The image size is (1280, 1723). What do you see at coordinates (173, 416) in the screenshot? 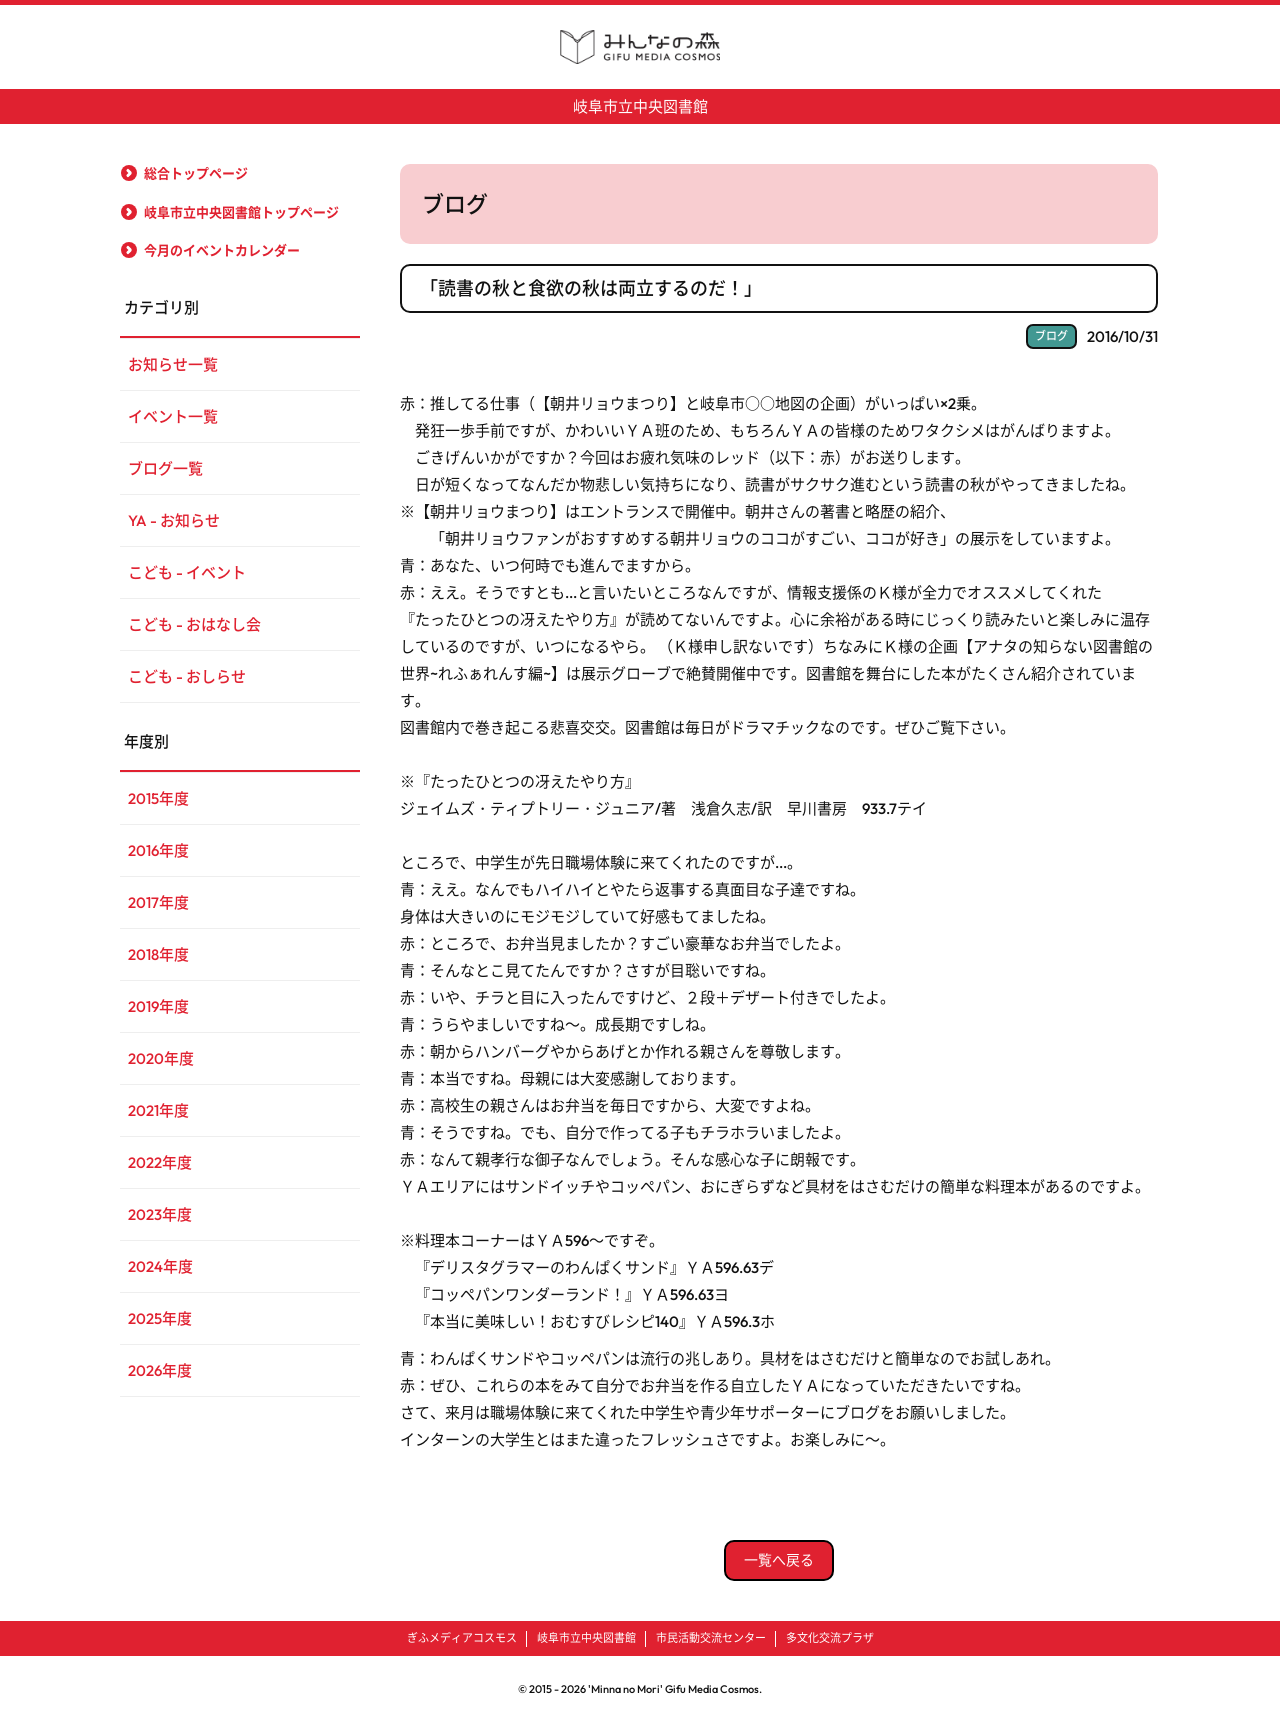
I see `イベント一覧` at bounding box center [173, 416].